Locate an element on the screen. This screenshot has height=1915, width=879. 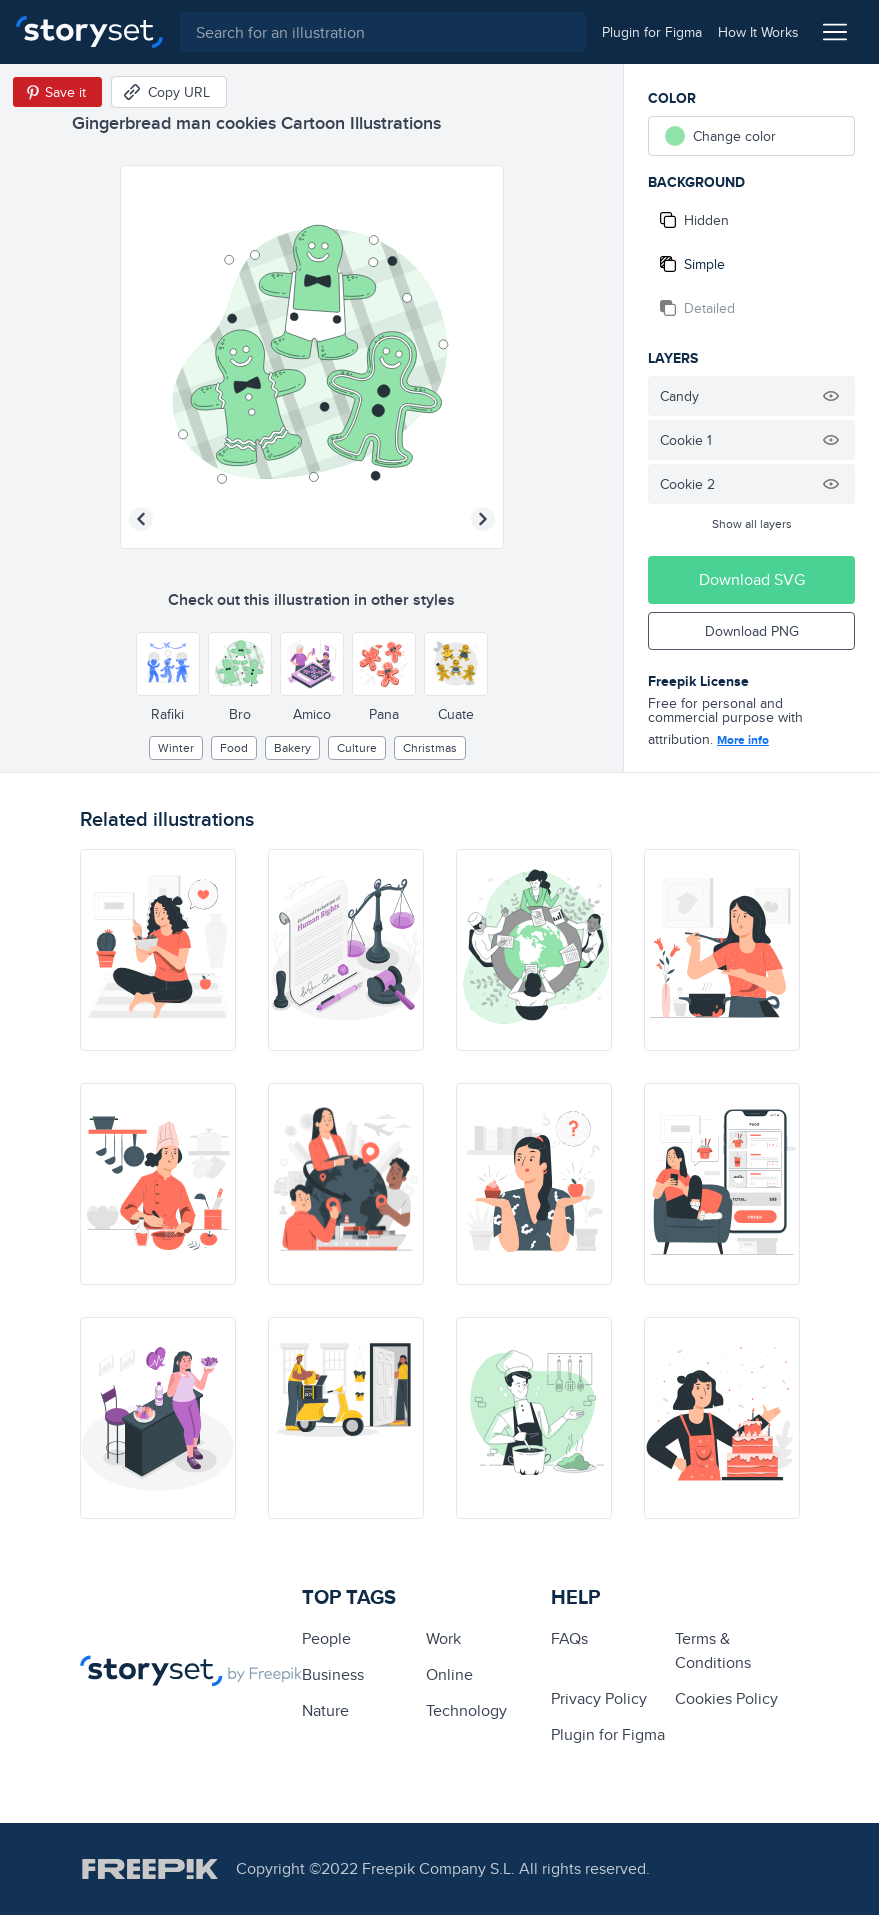
[combobox] is located at coordinates (382, 32).